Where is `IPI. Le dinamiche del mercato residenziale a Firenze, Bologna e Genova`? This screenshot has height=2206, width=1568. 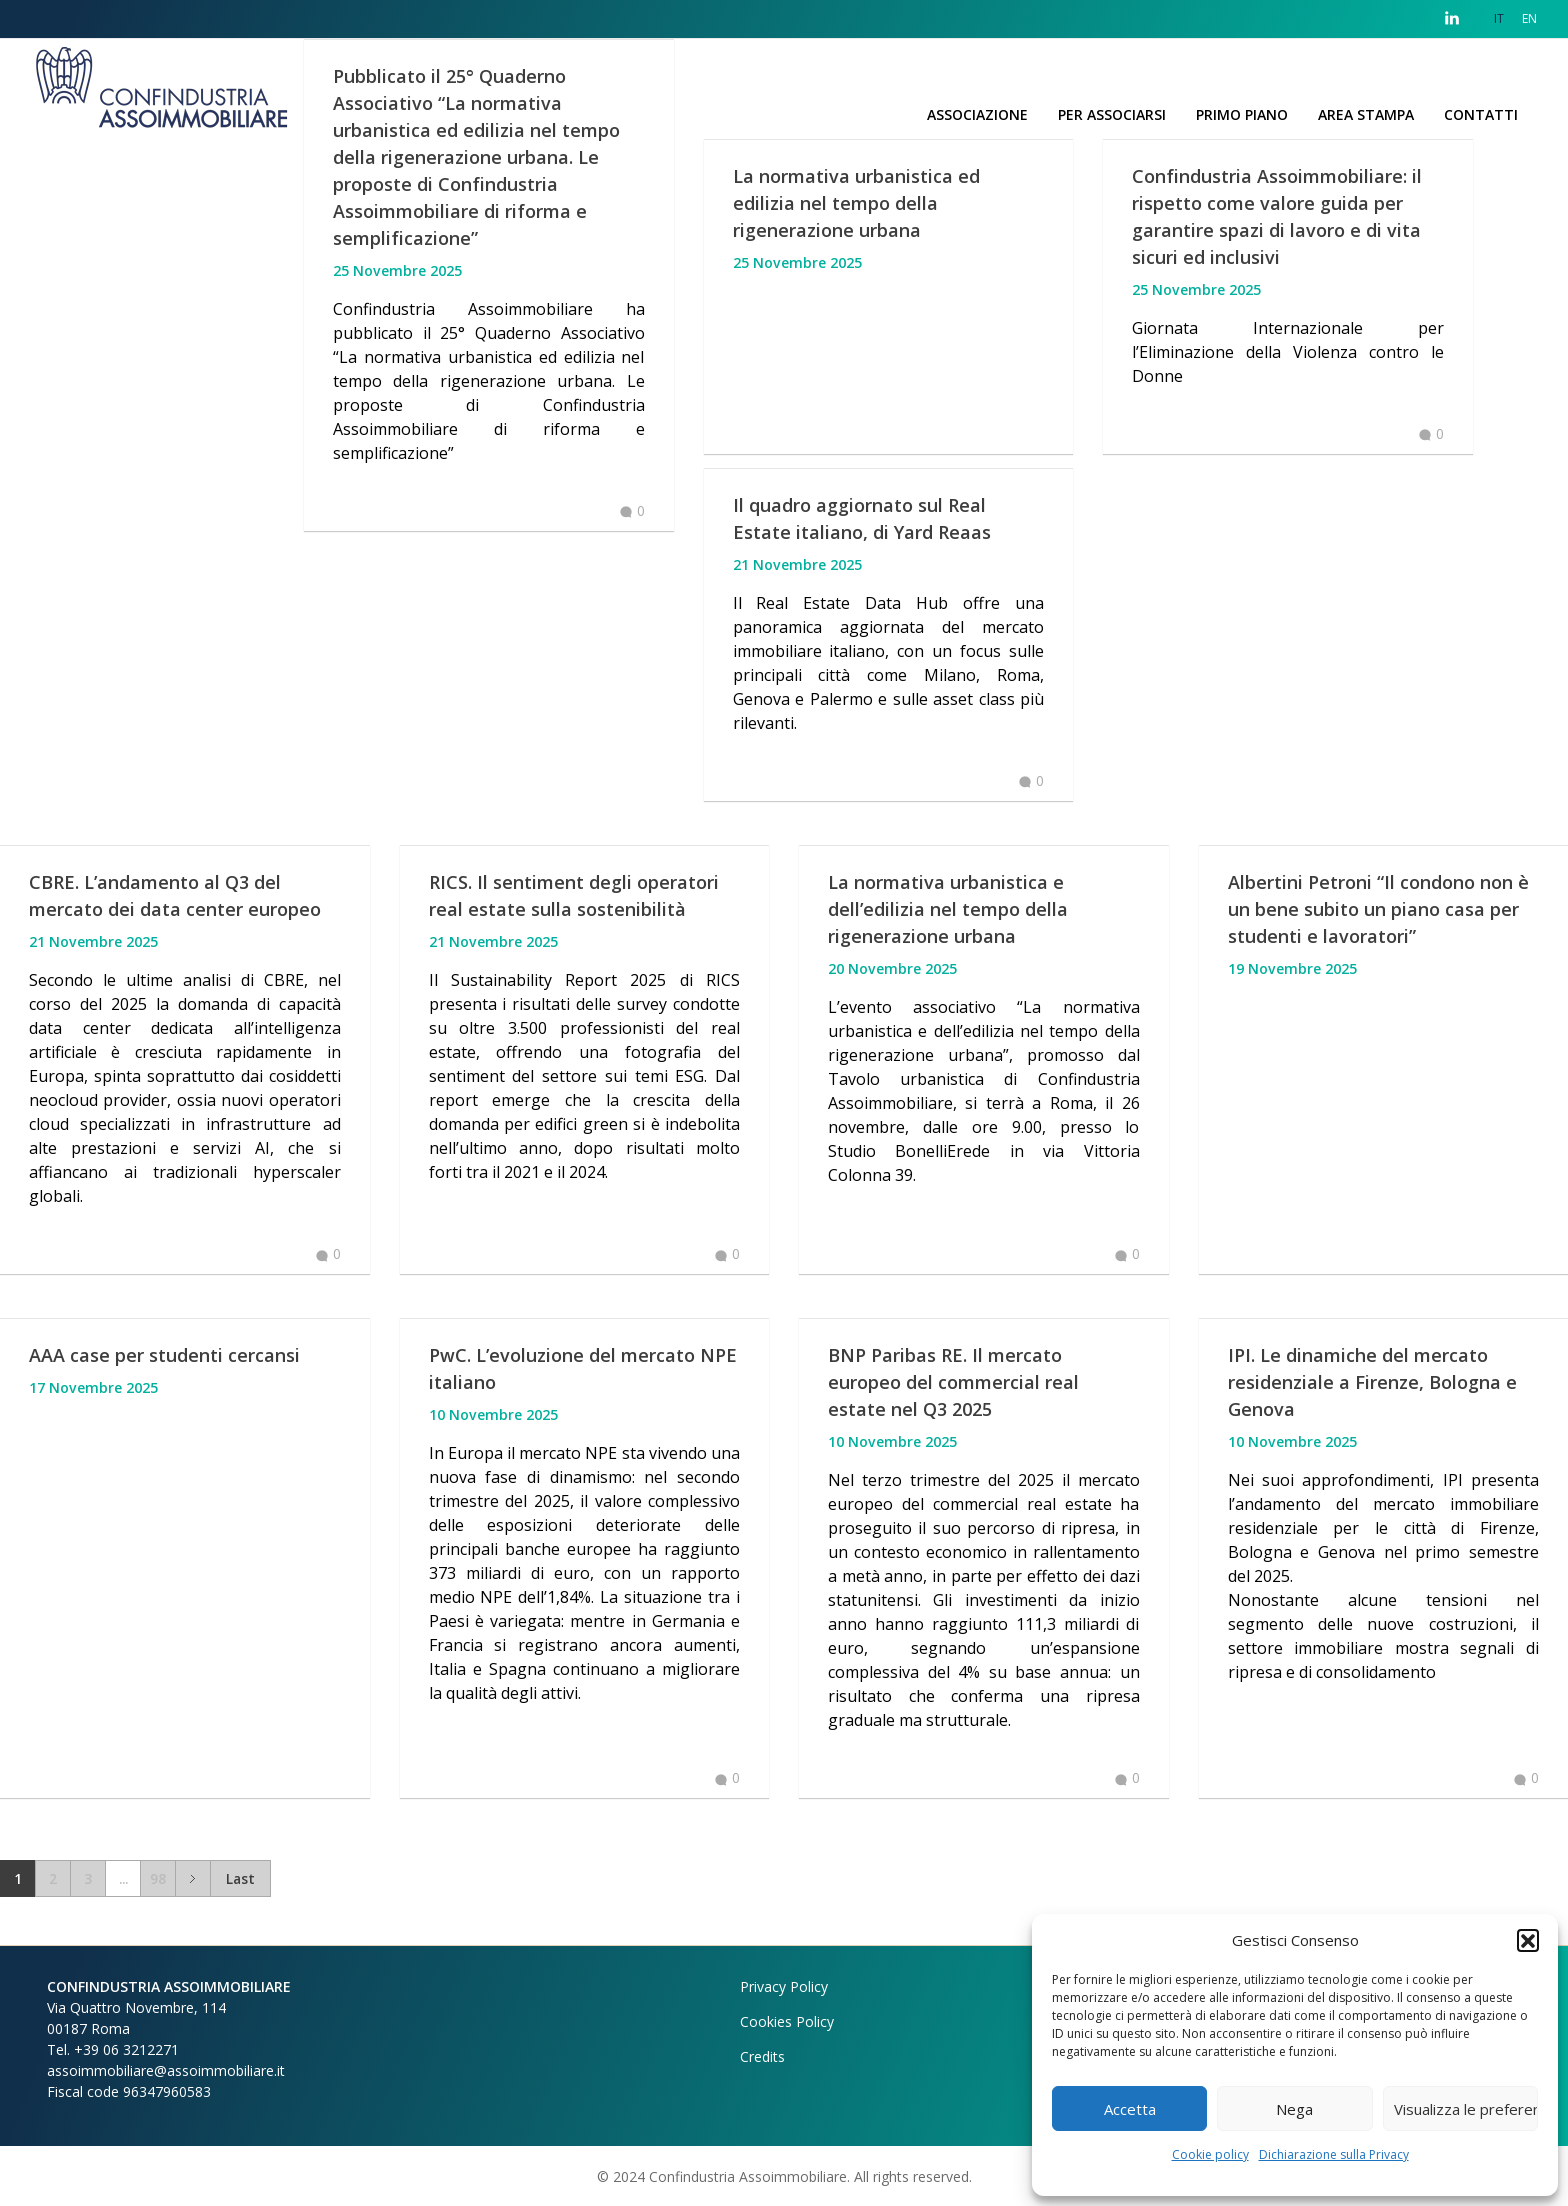 IPI. Le dinamiche del mercato residenziale a Firenze, Bologna e Genova is located at coordinates (1372, 1382).